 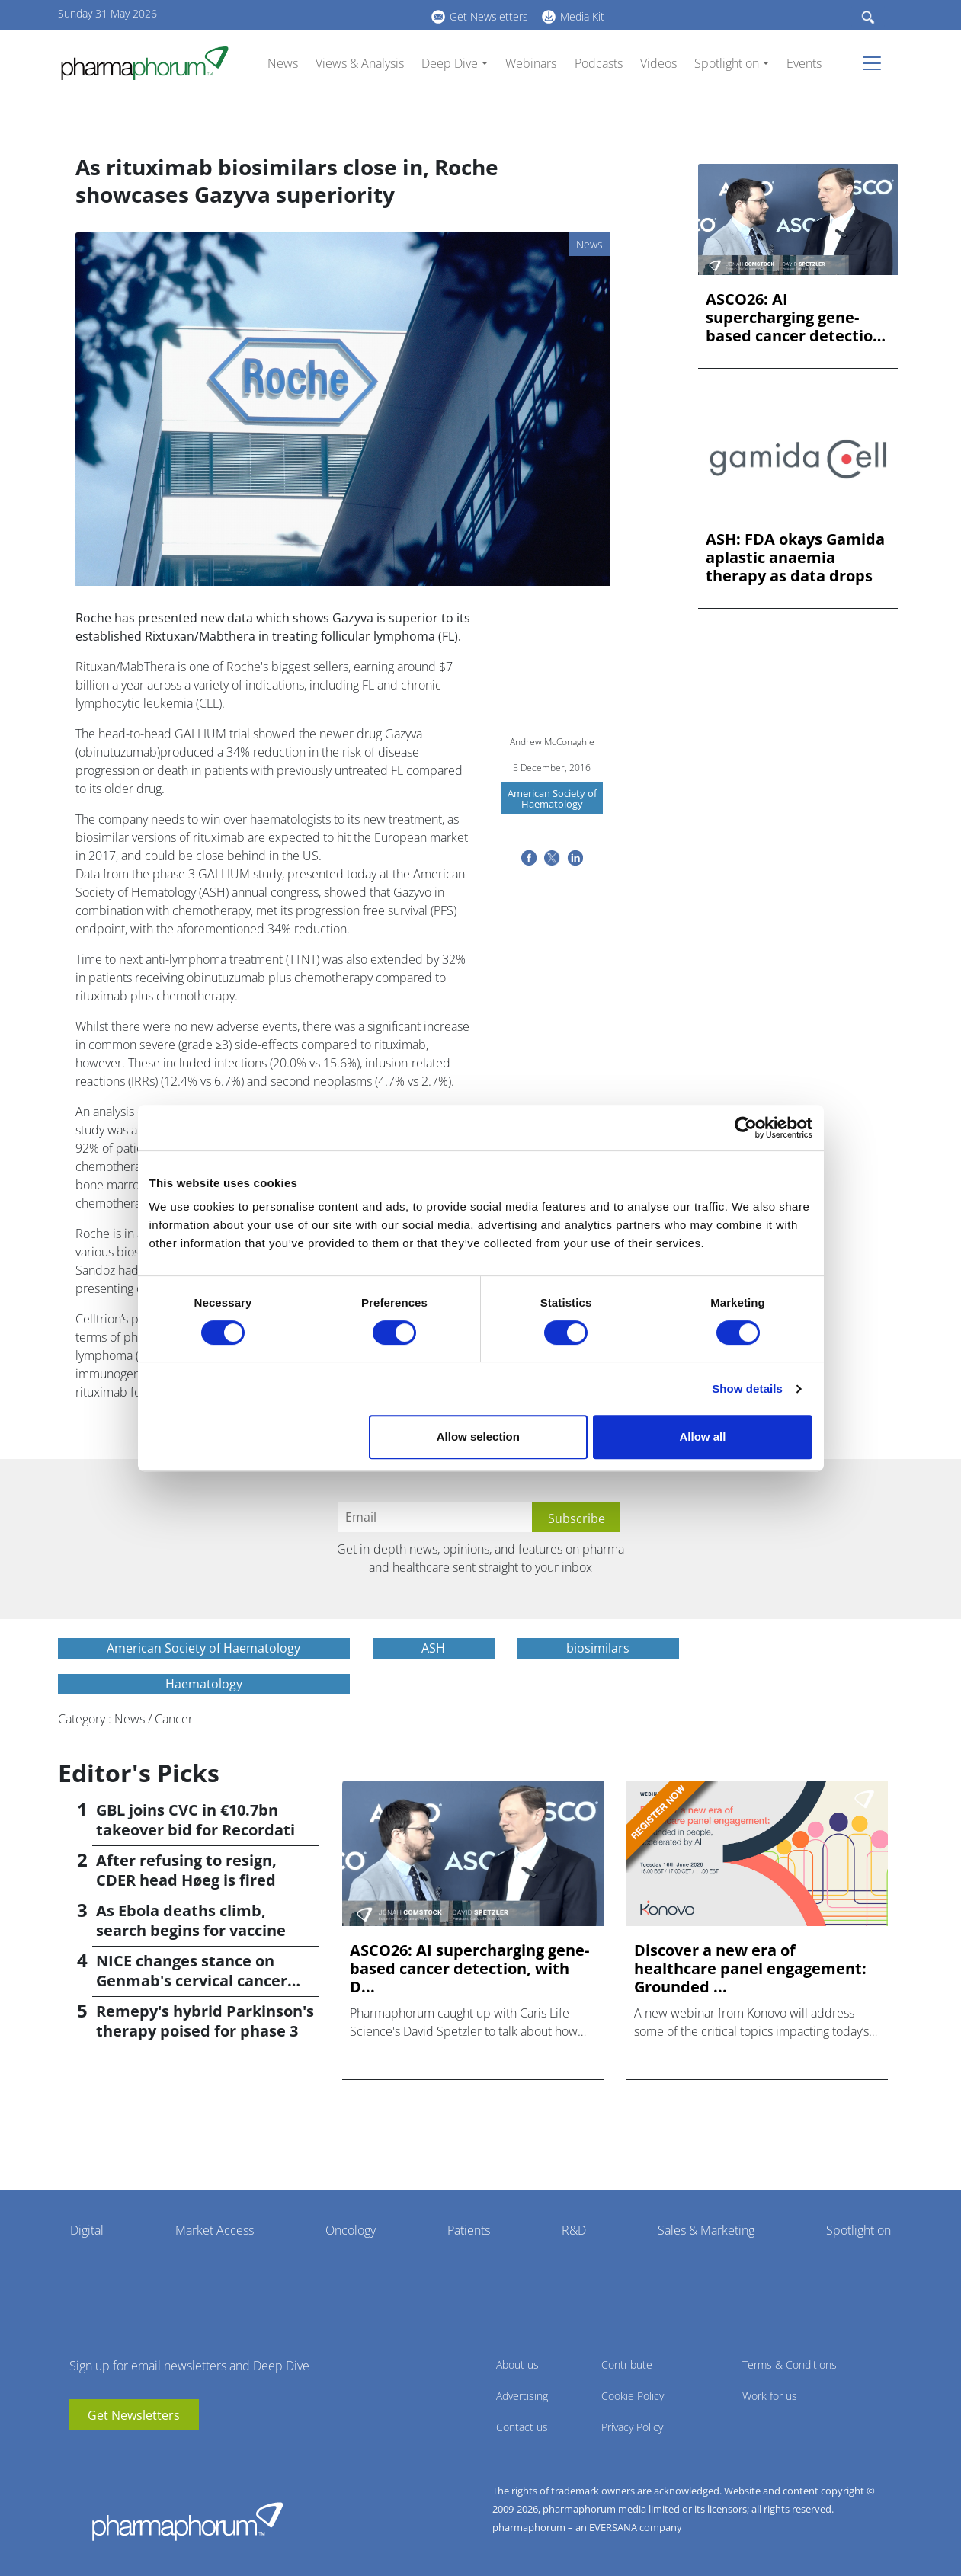 I want to click on Podcasts, so click(x=599, y=63).